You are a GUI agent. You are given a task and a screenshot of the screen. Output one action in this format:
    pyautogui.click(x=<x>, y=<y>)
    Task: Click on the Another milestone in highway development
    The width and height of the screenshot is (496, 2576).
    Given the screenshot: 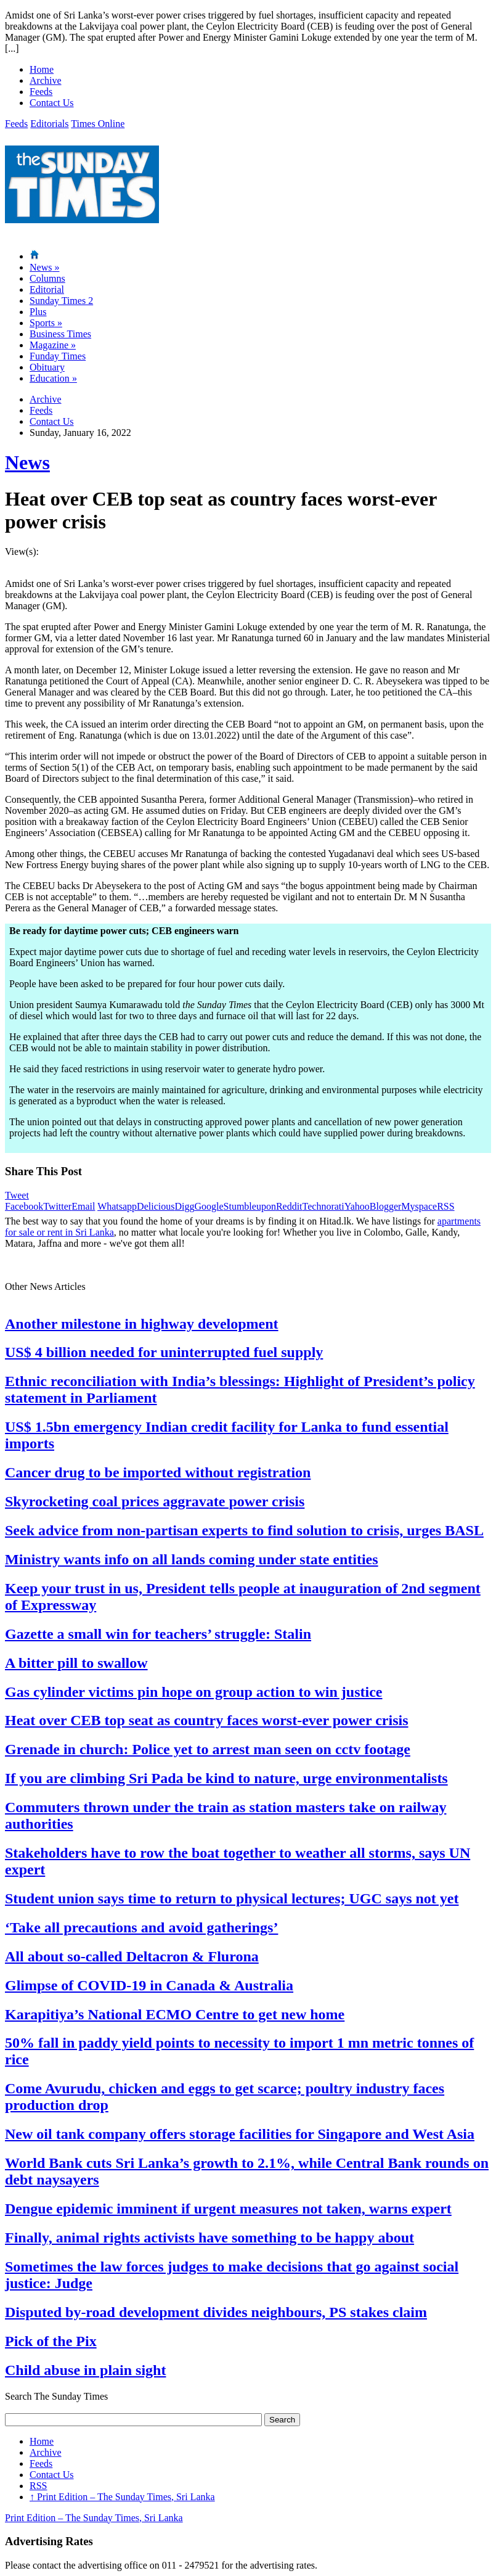 What is the action you would take?
    pyautogui.click(x=141, y=1324)
    